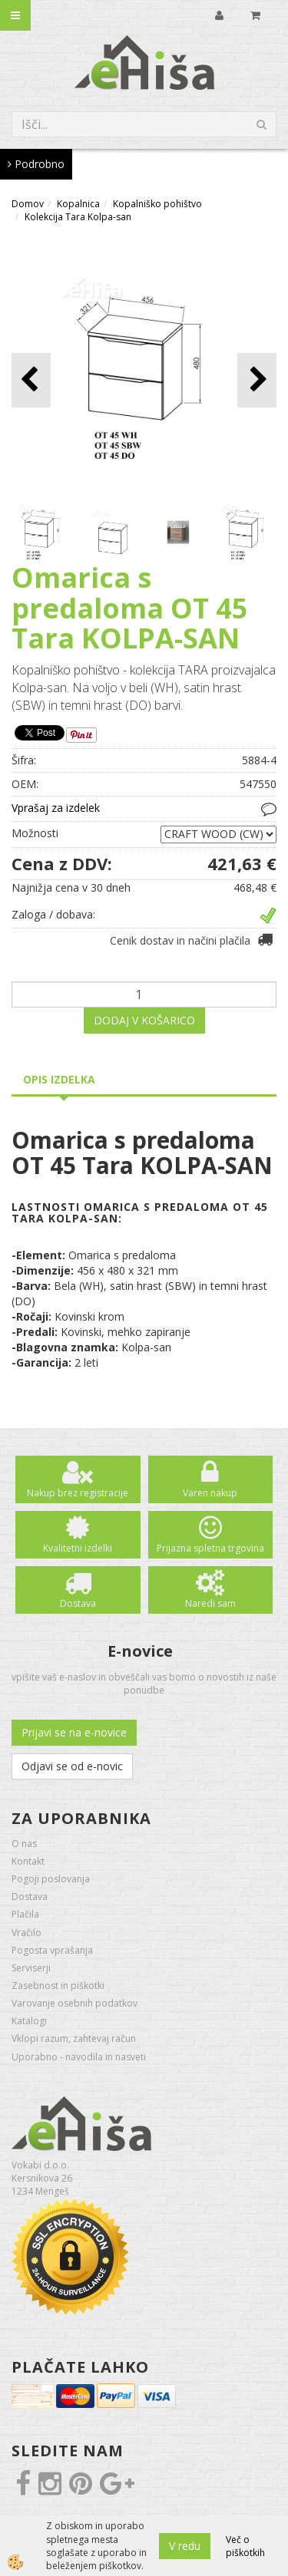  I want to click on DODAJ V KOŠARICO, so click(144, 1020).